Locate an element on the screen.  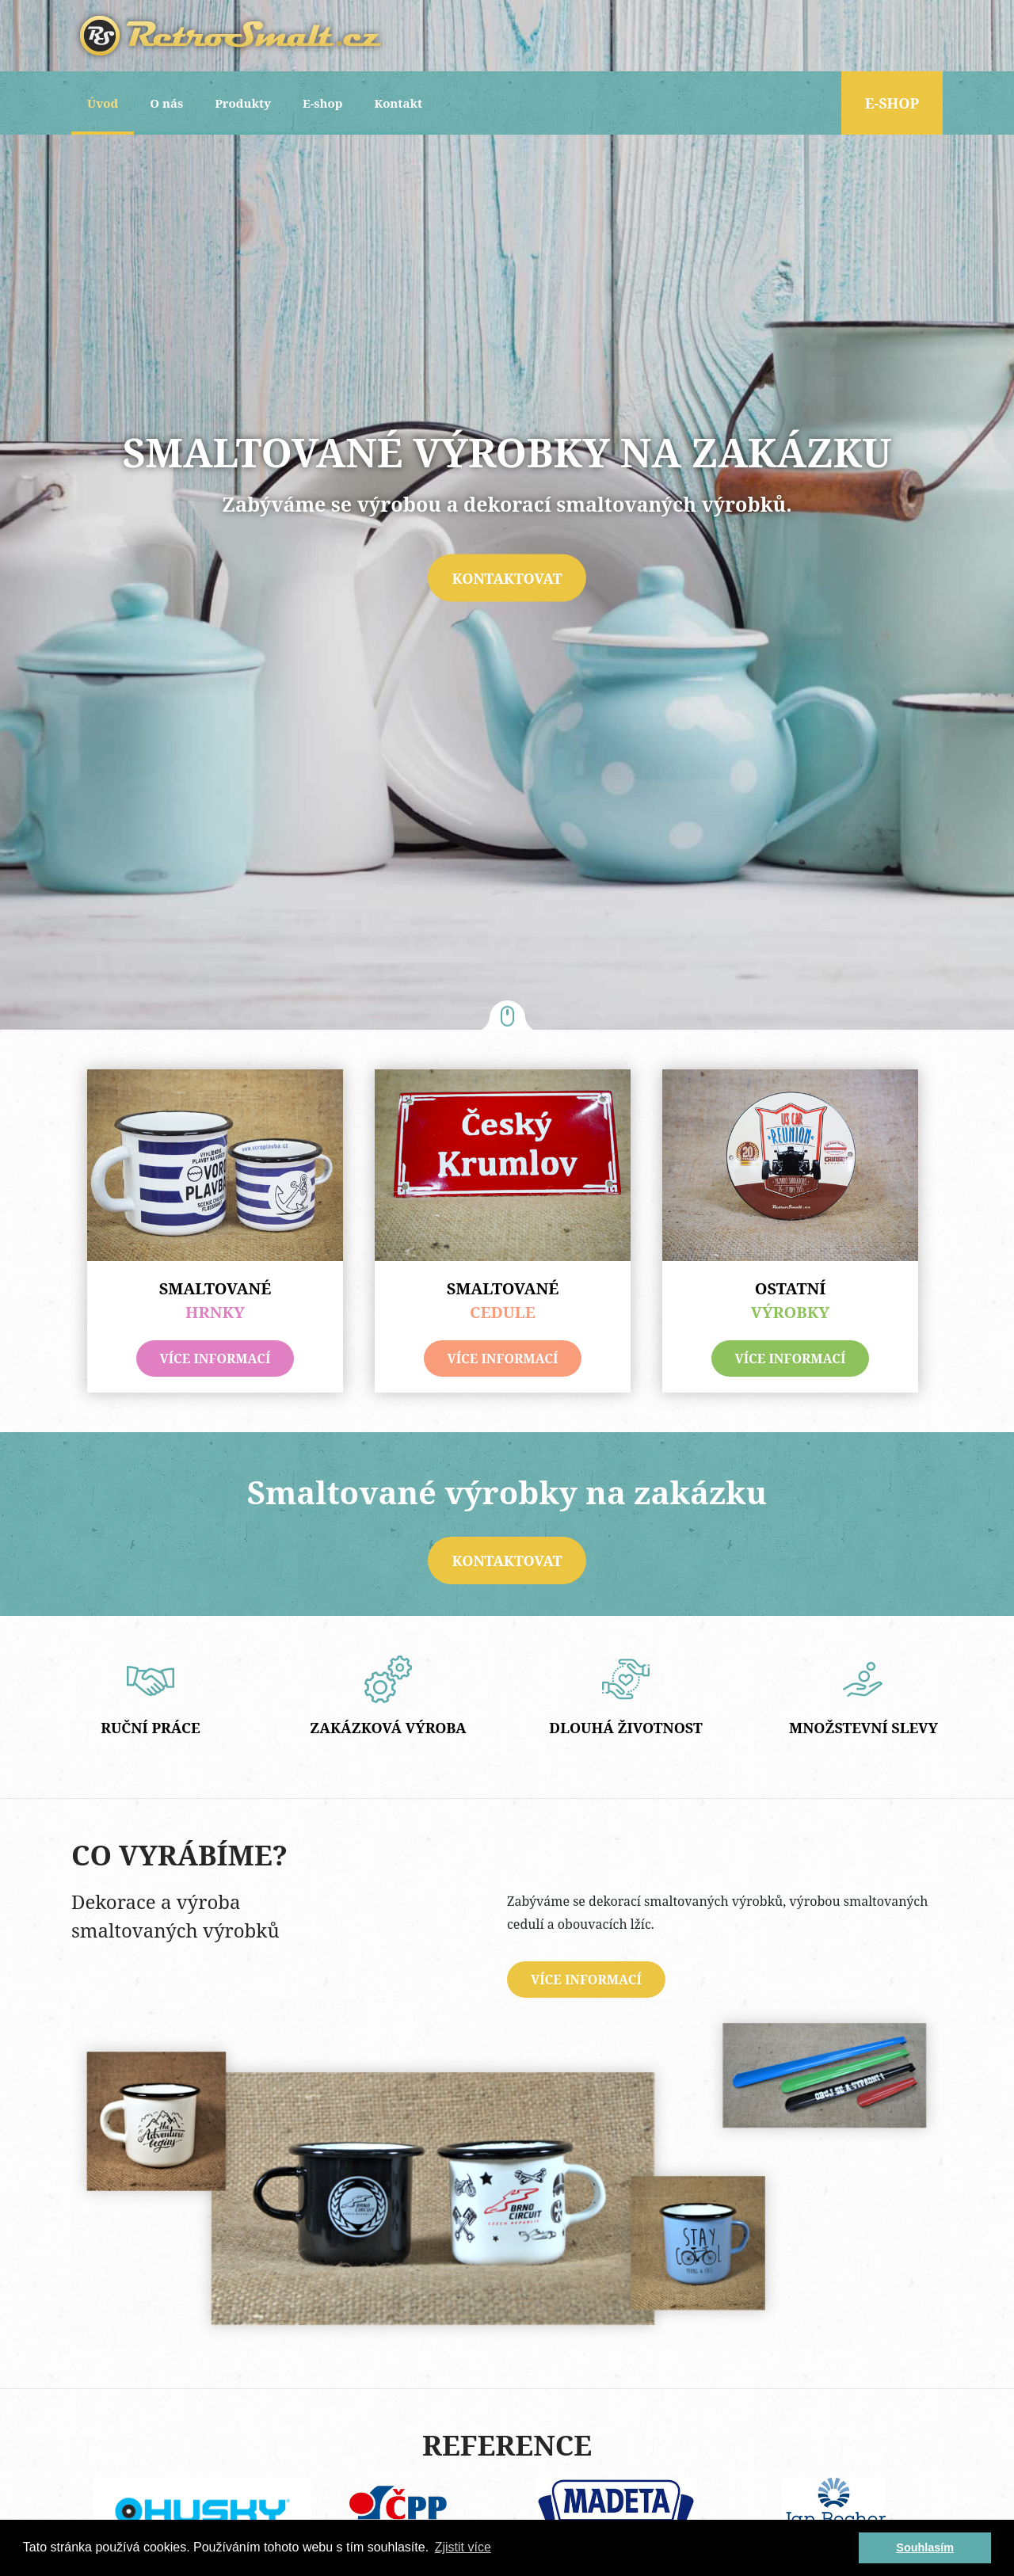
E-shop is located at coordinates (323, 103).